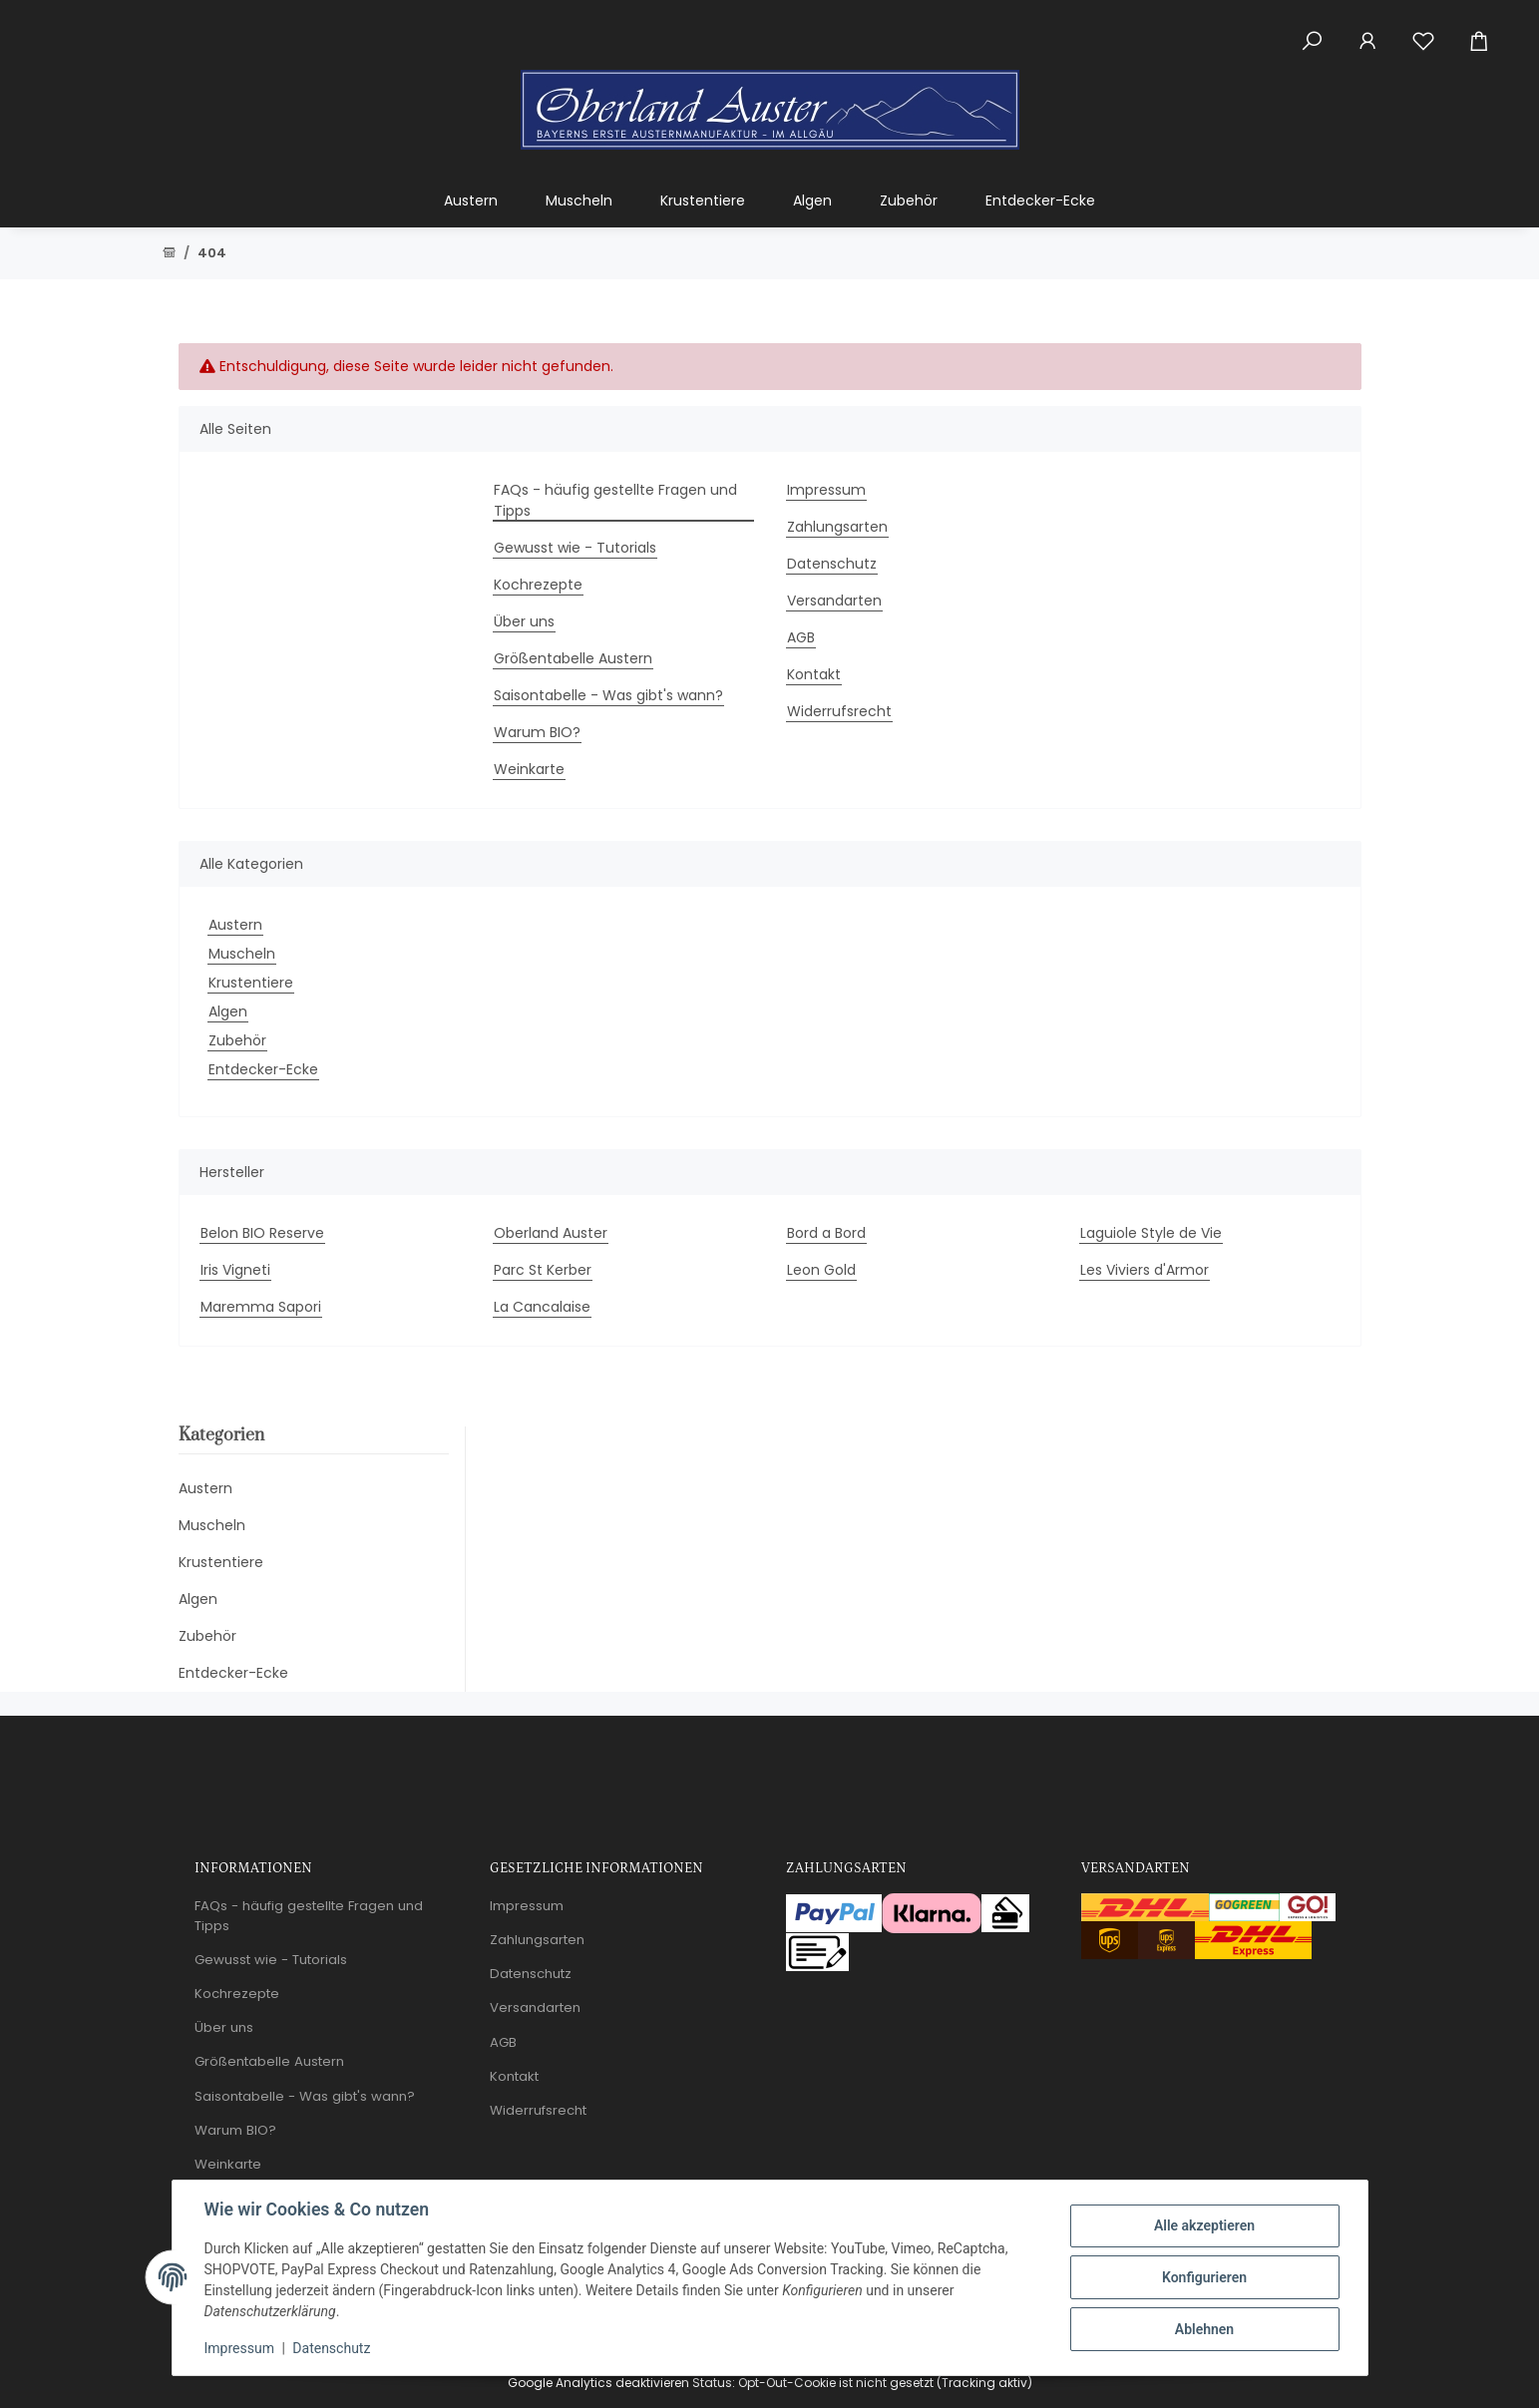 The width and height of the screenshot is (1539, 2408). What do you see at coordinates (814, 674) in the screenshot?
I see `Kontakt` at bounding box center [814, 674].